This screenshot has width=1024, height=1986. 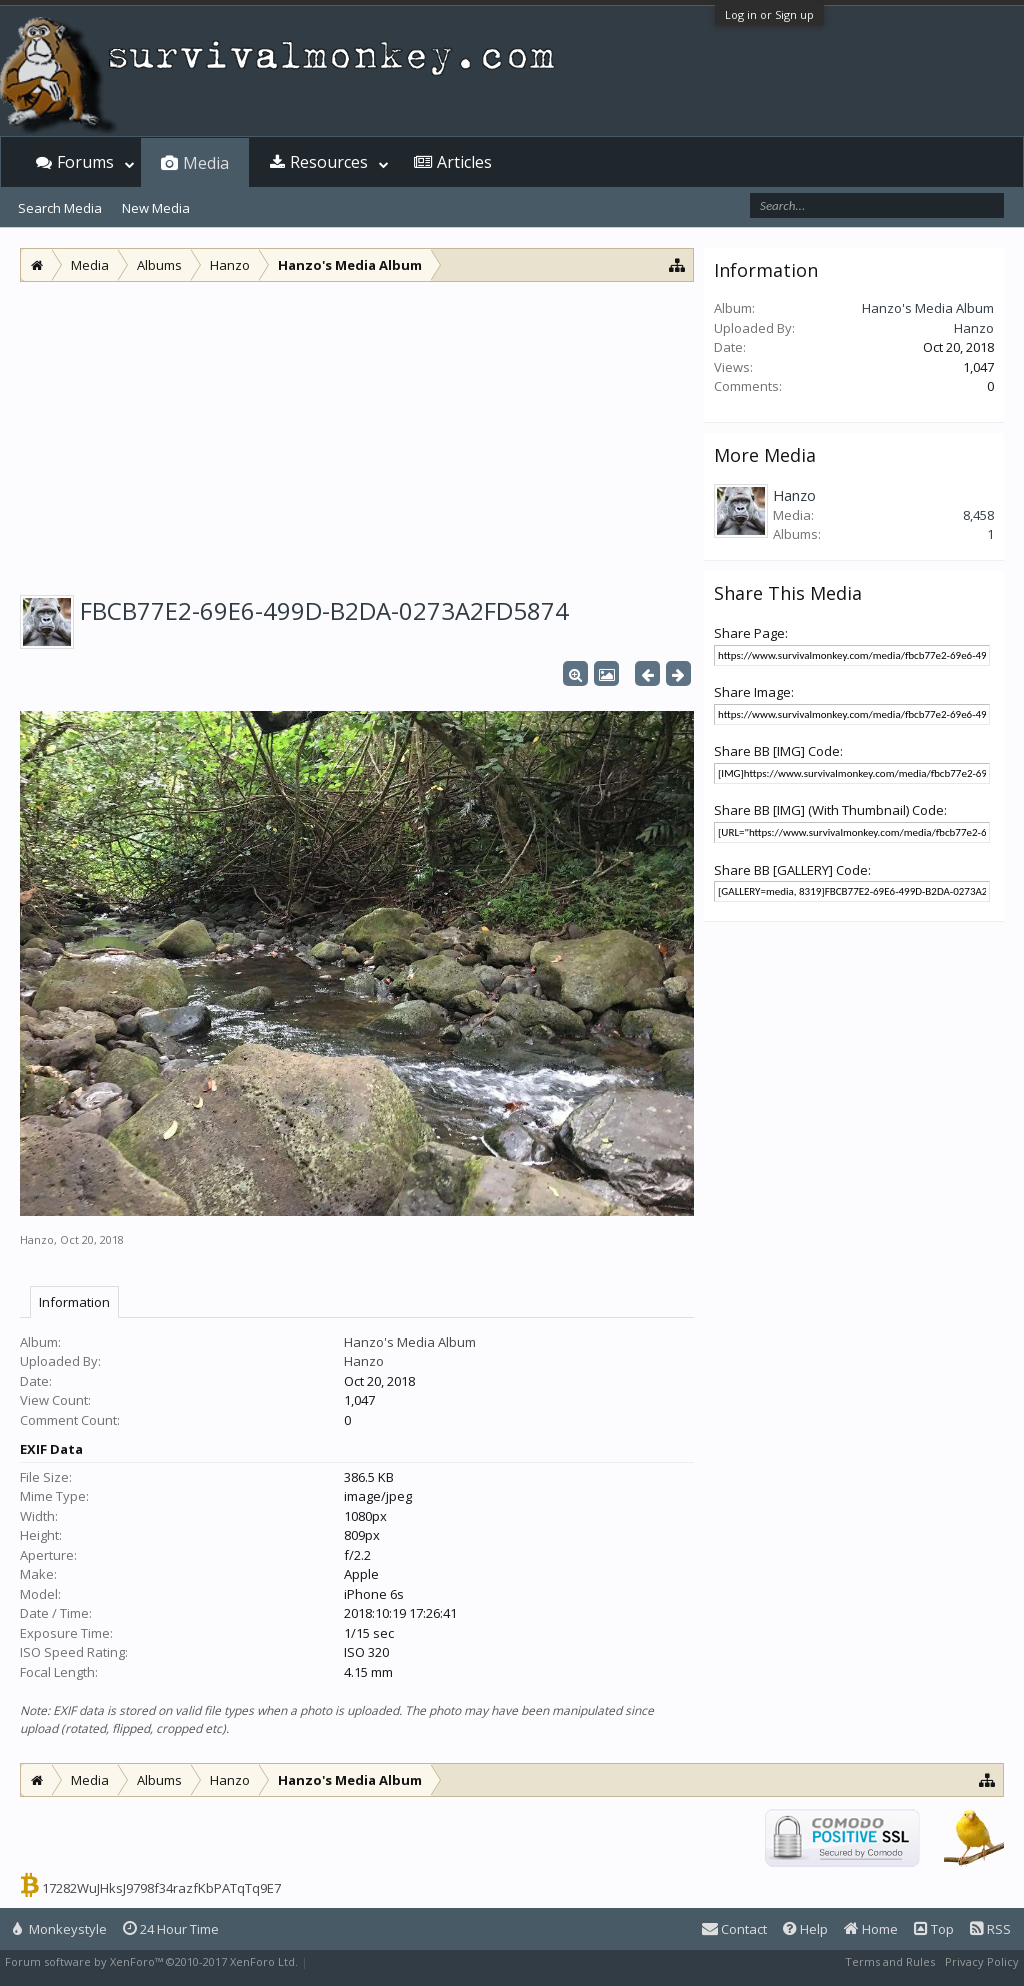 I want to click on Contact, so click(x=734, y=1929).